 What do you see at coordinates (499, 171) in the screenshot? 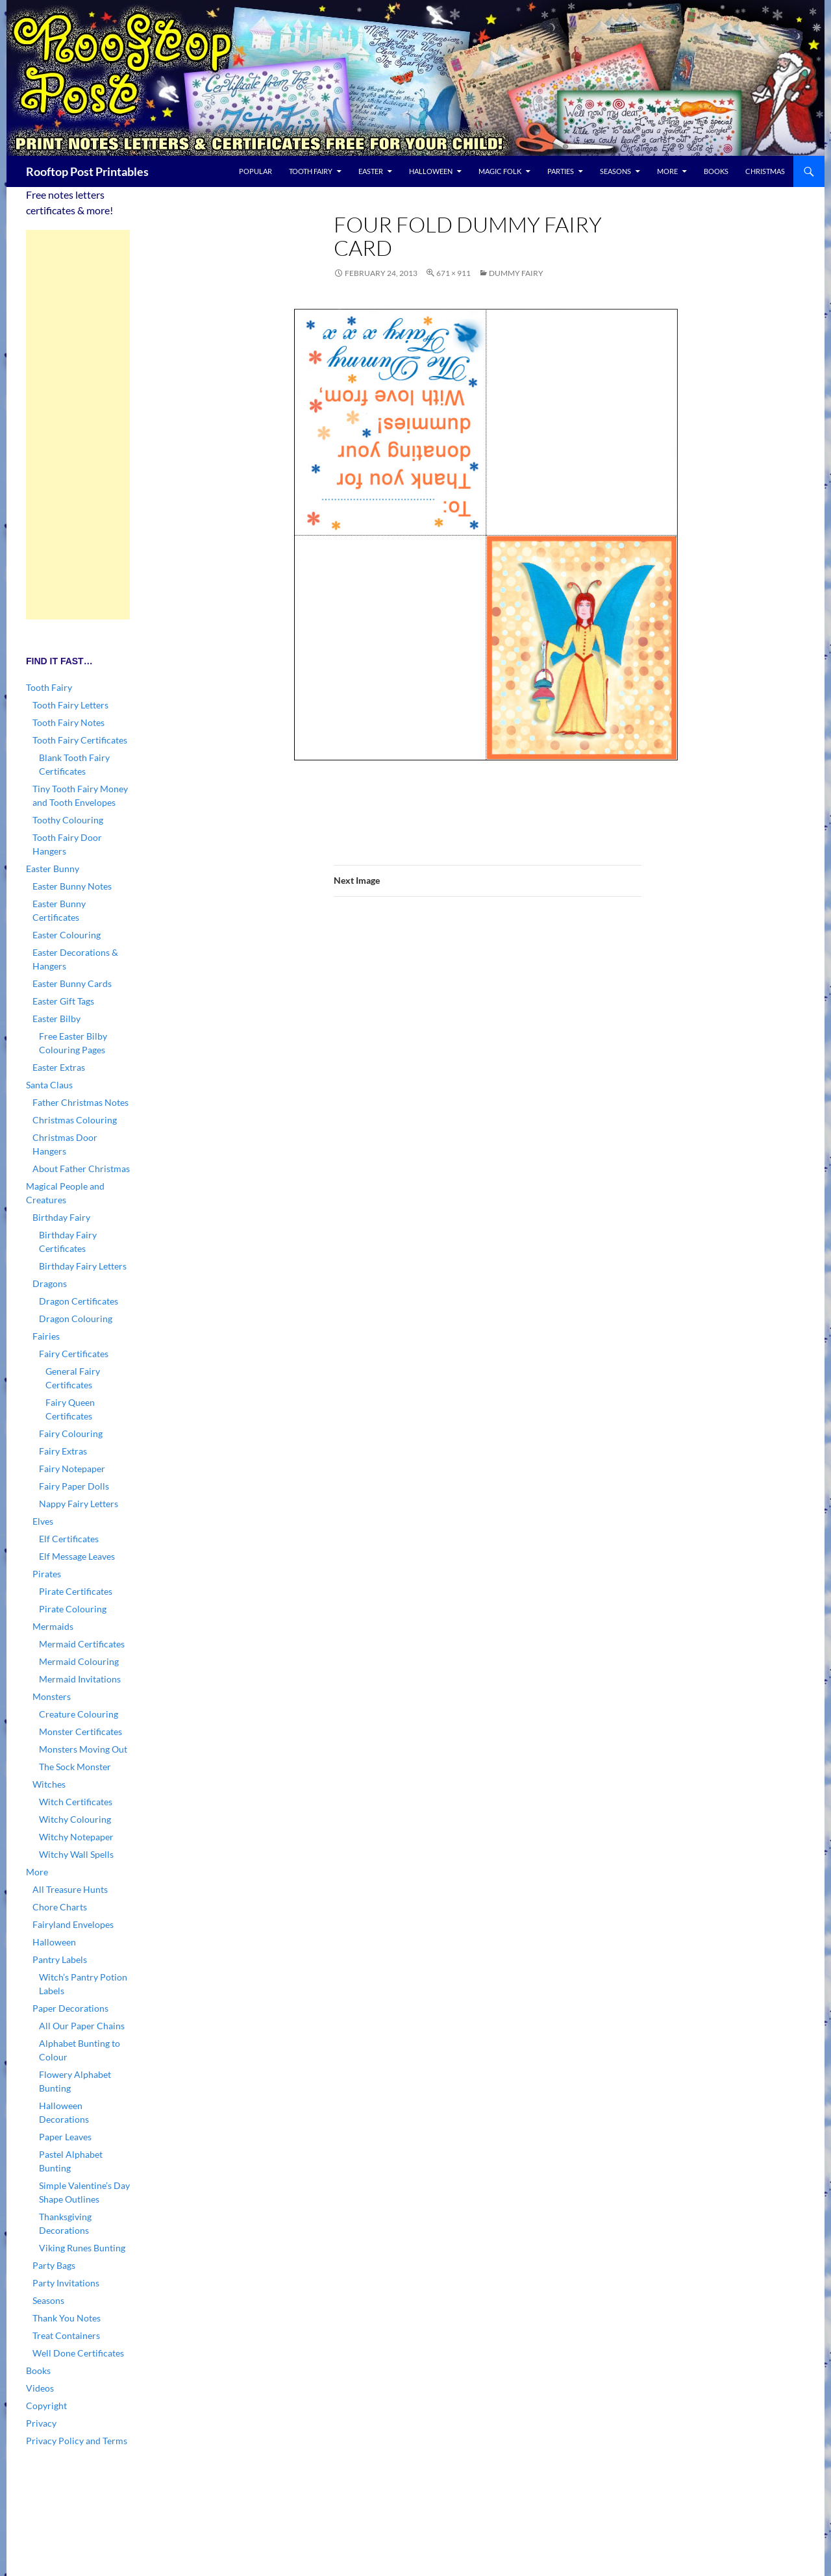
I see `Magic Folk` at bounding box center [499, 171].